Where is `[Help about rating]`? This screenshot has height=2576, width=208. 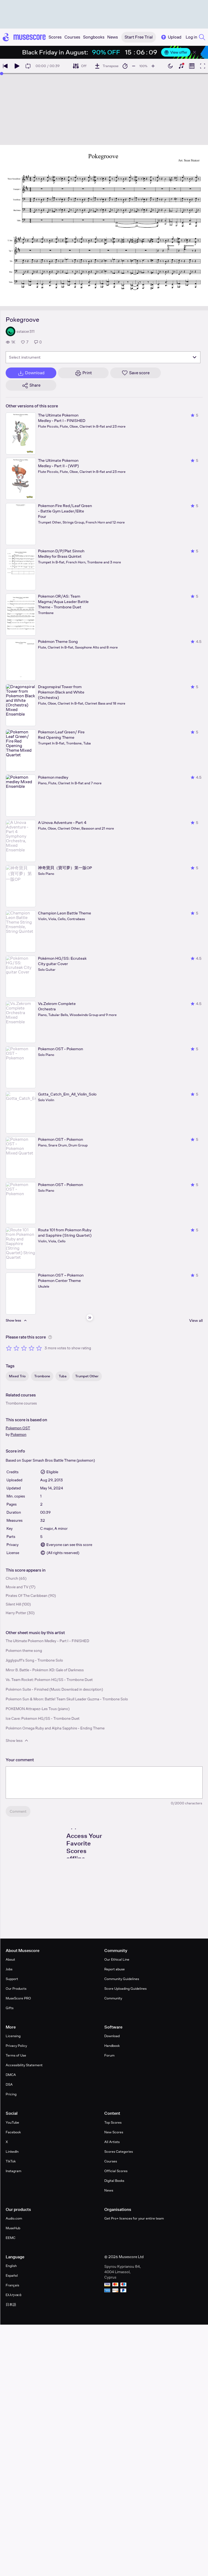 [Help about rating] is located at coordinates (50, 1337).